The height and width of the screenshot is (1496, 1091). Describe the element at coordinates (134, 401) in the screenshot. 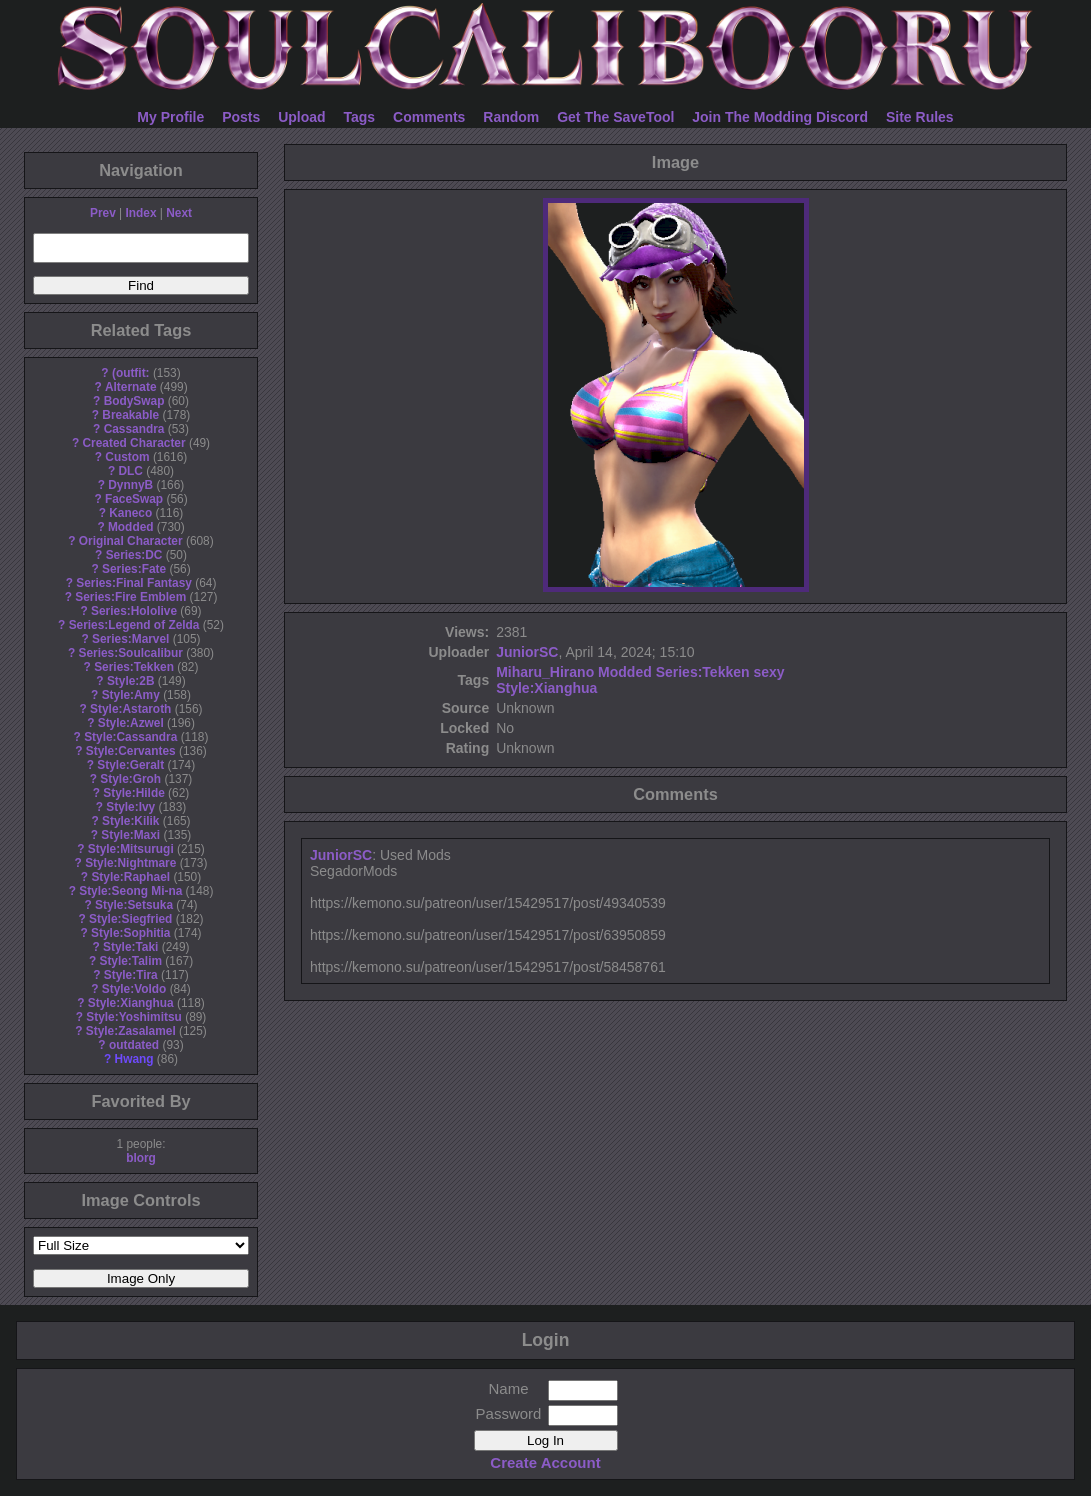

I see `BodySwap` at that location.